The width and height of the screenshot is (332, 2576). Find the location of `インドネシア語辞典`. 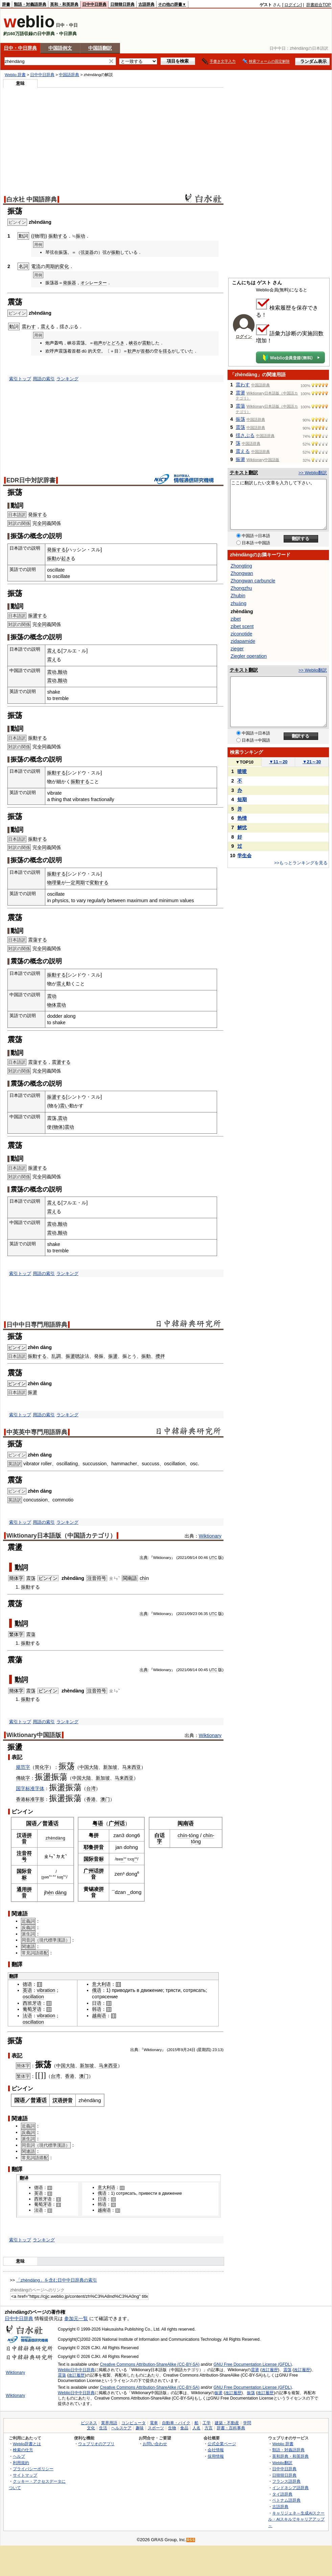

インドネシア語辞典 is located at coordinates (290, 2487).